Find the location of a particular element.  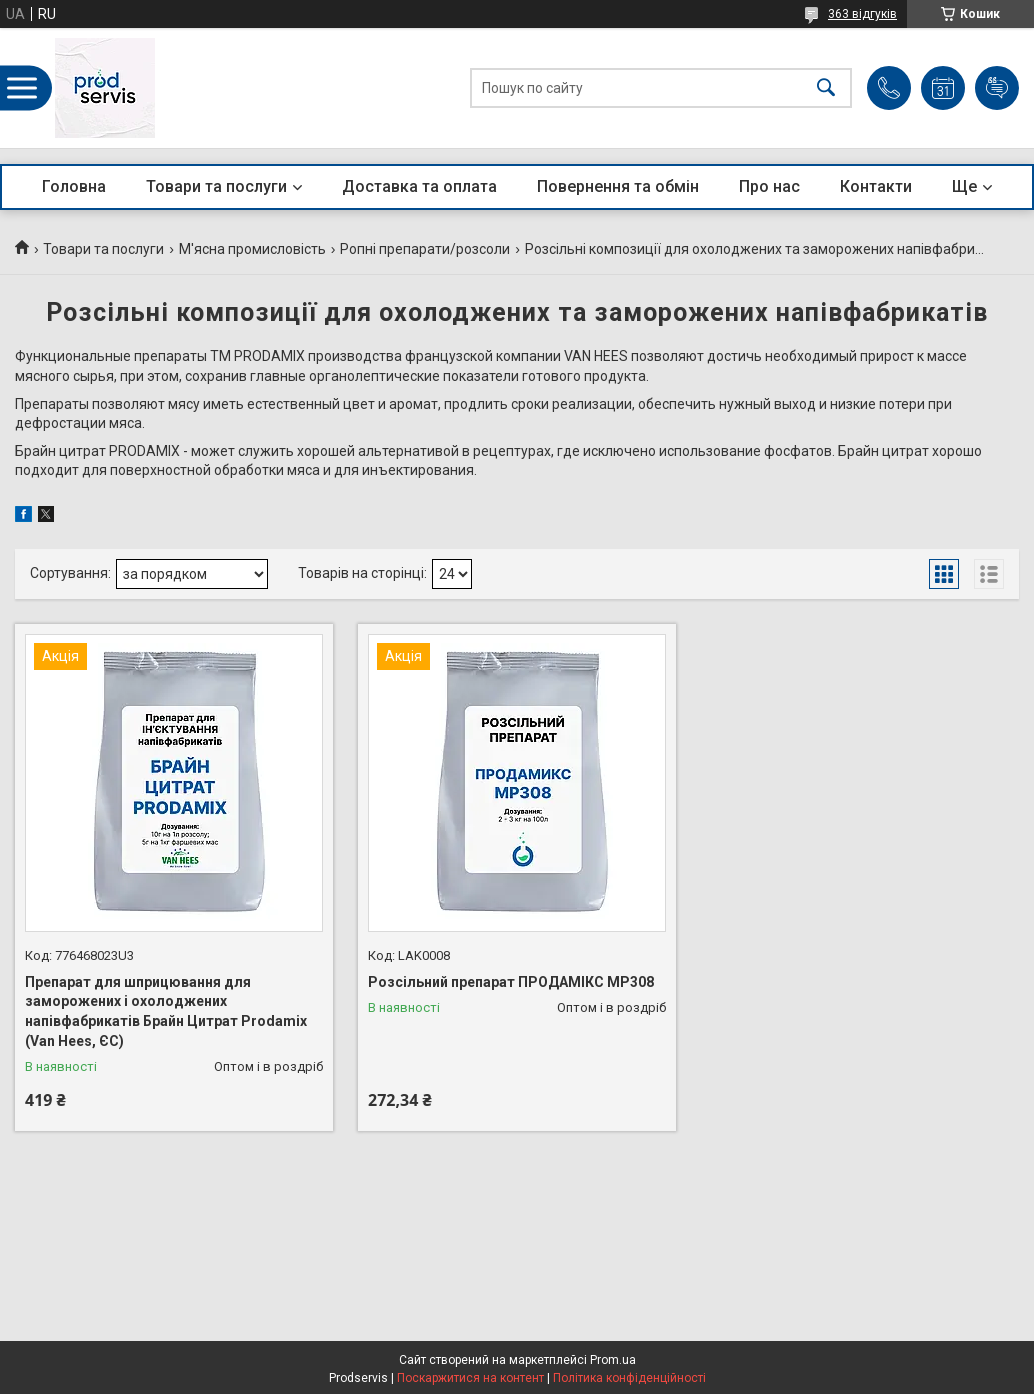

Поскаржитися на контент is located at coordinates (470, 1378).